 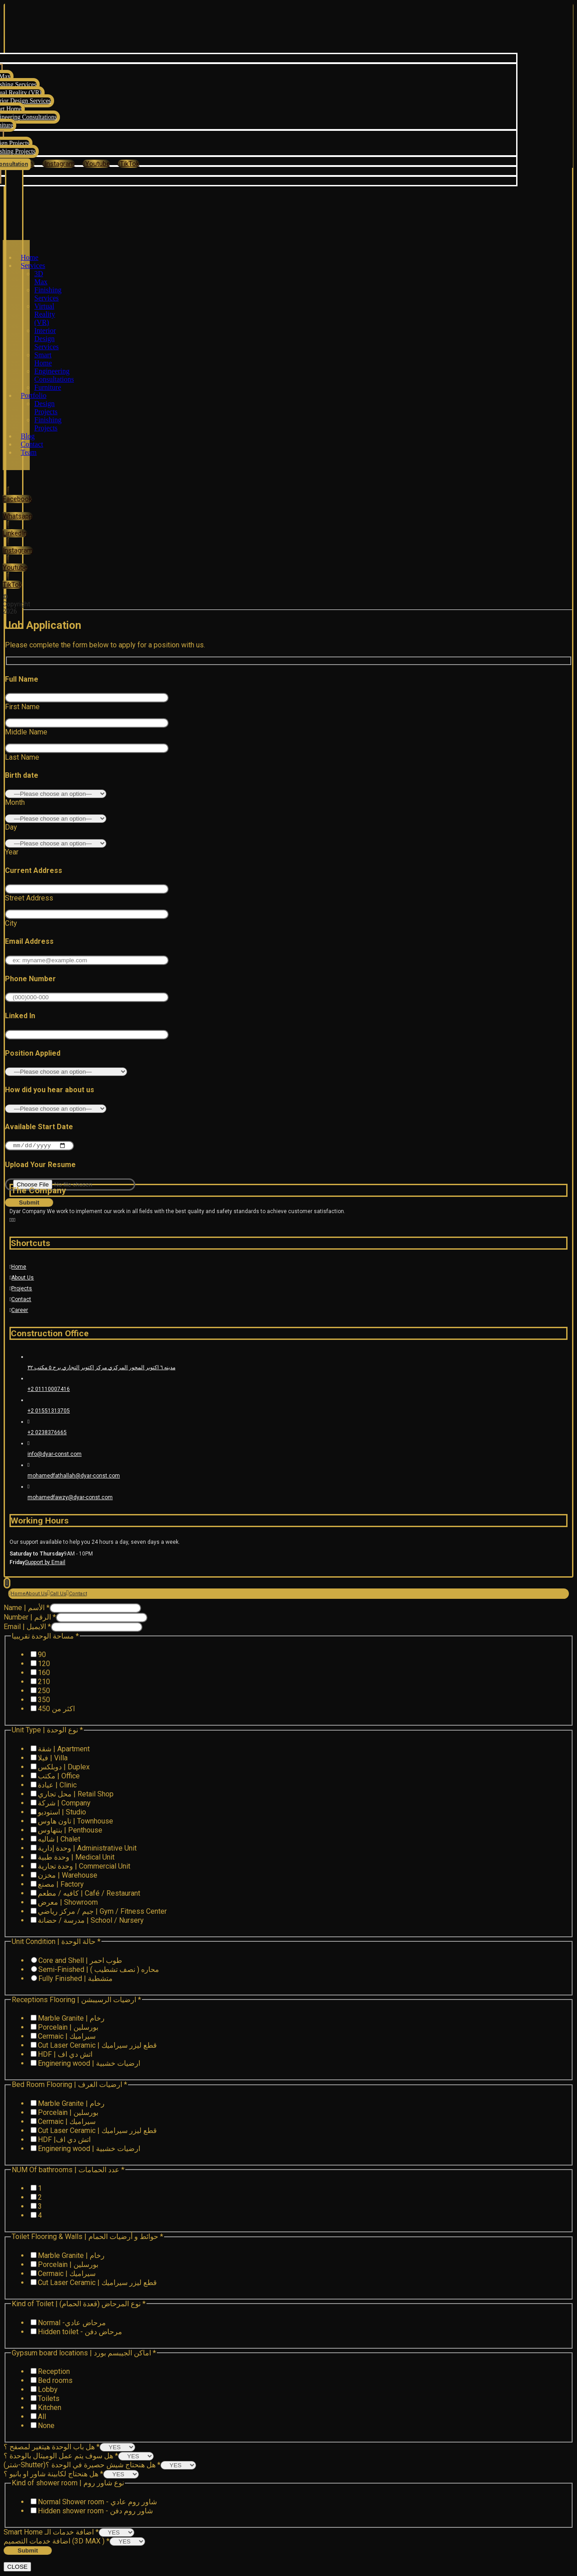 I want to click on Enginering wood | ارضيات خشبية, so click(x=89, y=2064).